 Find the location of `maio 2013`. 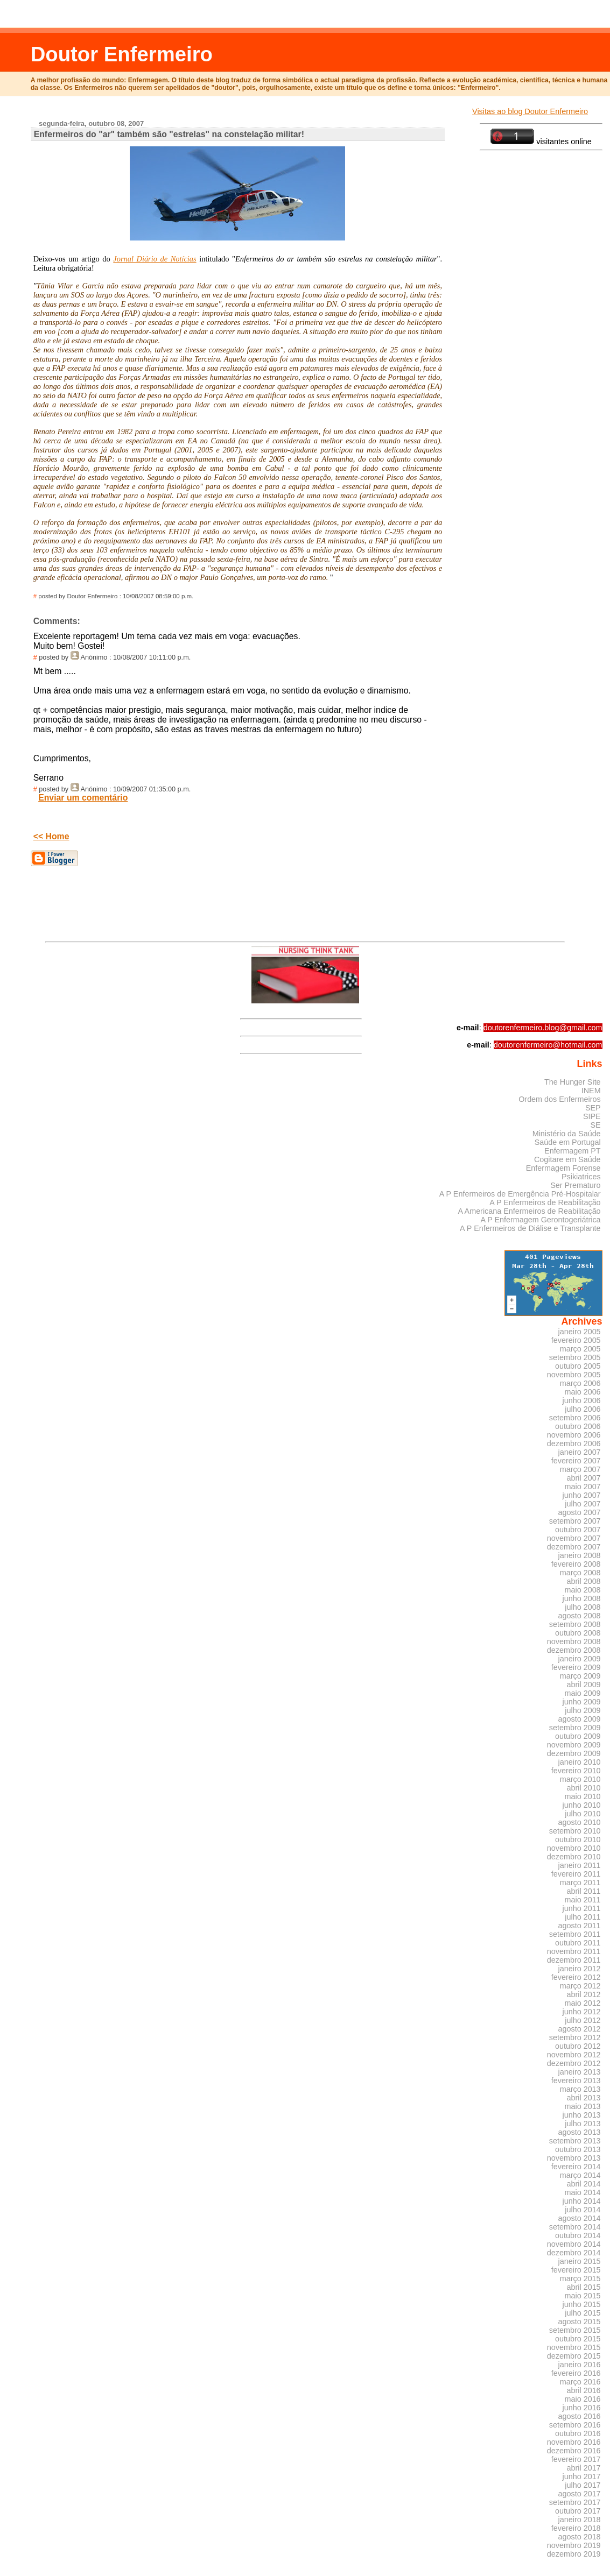

maio 2013 is located at coordinates (583, 2106).